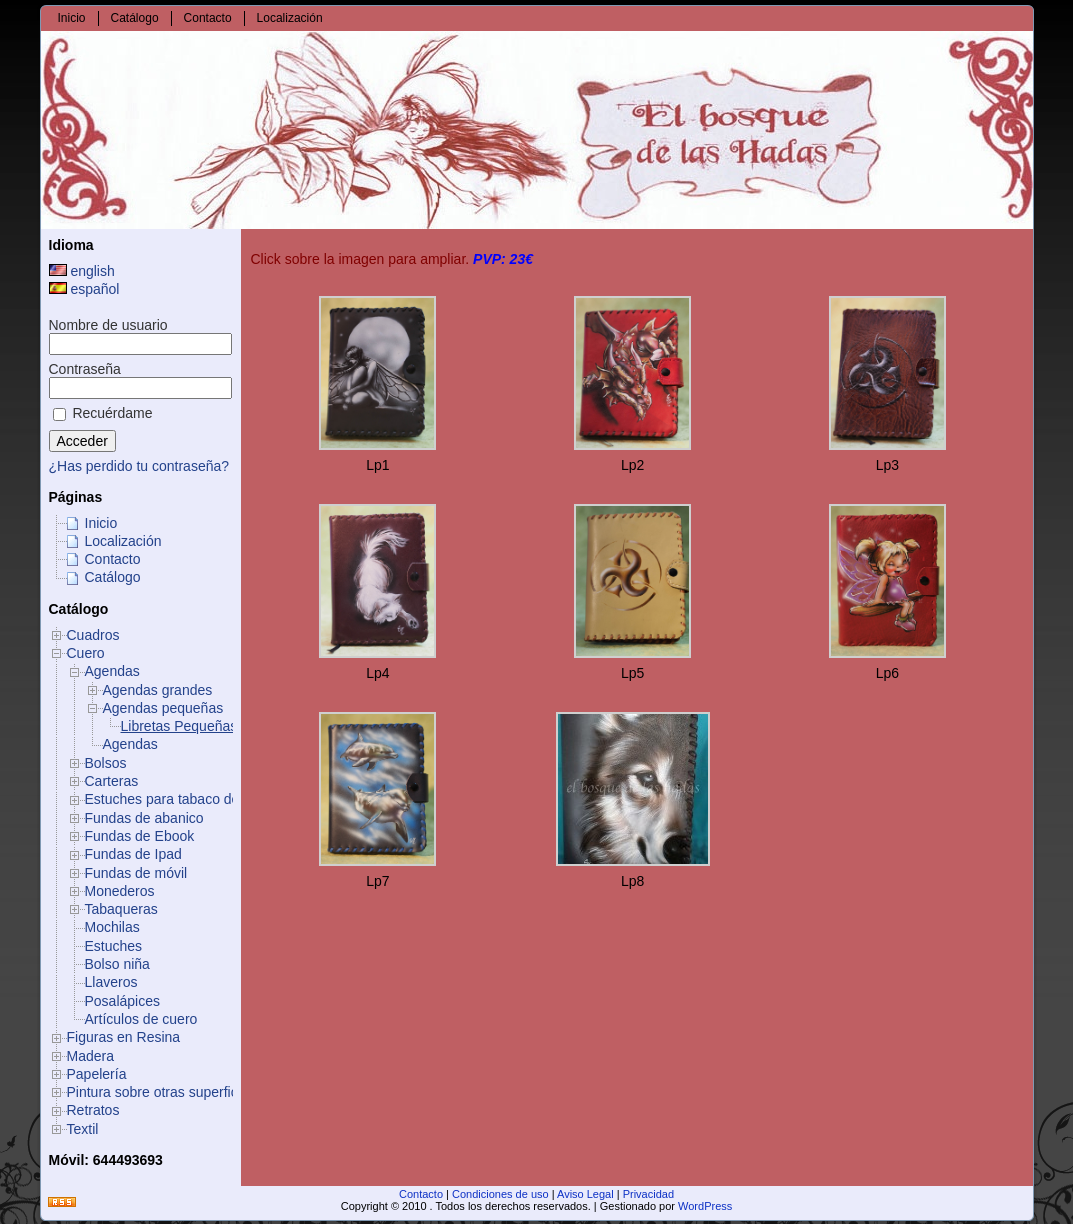 The width and height of the screenshot is (1073, 1224). What do you see at coordinates (113, 577) in the screenshot?
I see `Catálogo` at bounding box center [113, 577].